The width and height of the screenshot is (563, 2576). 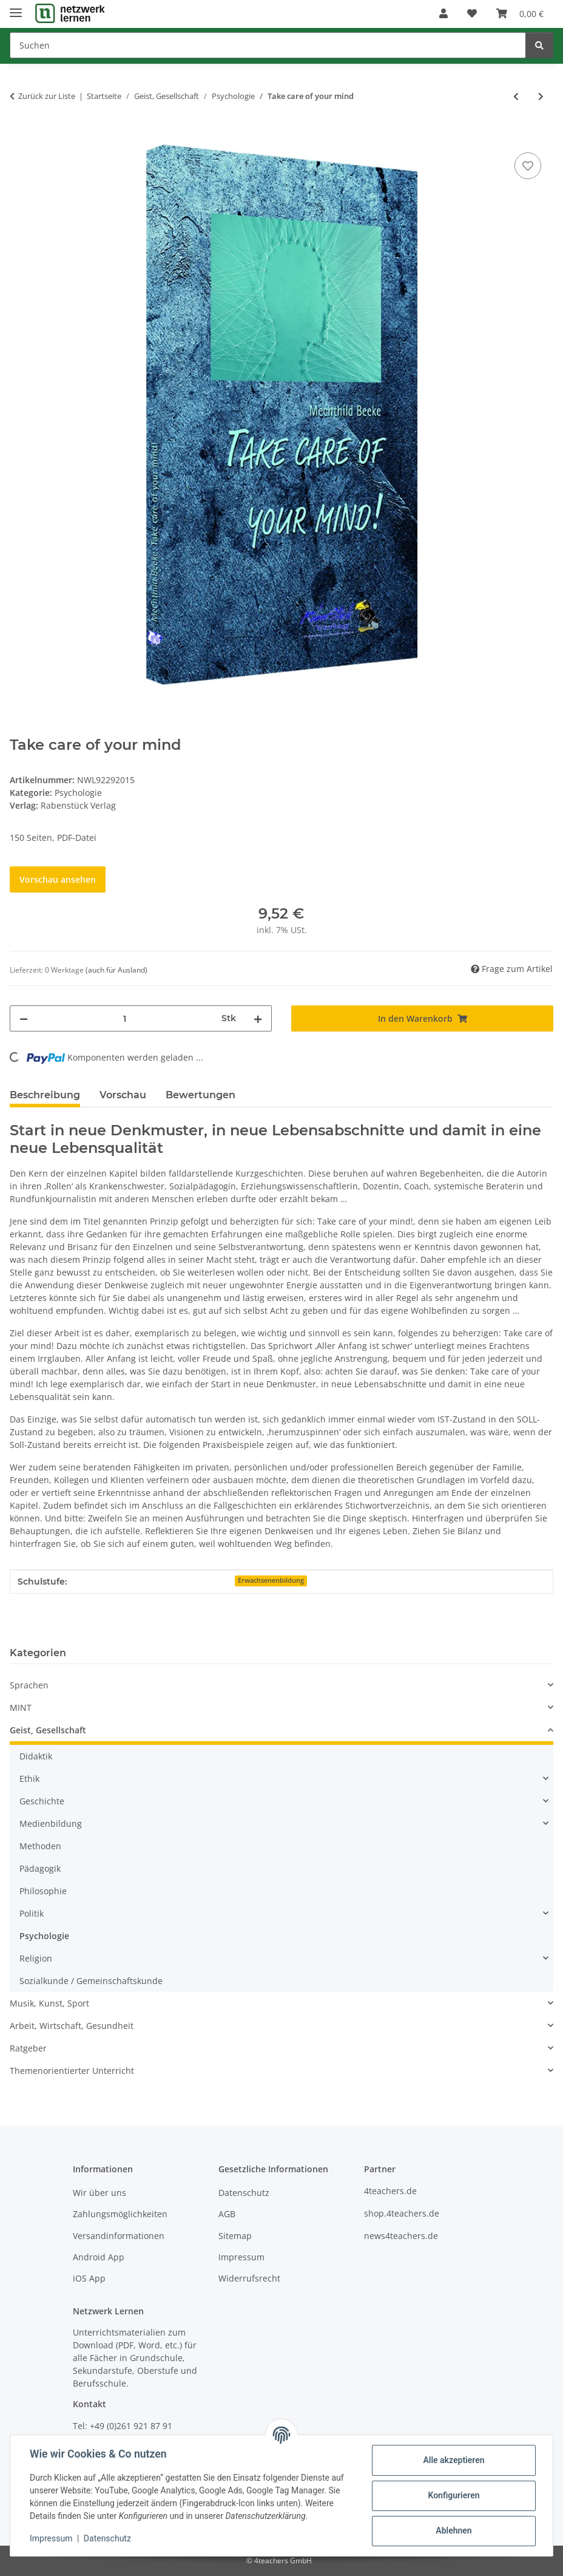 What do you see at coordinates (226, 2214) in the screenshot?
I see `AGB` at bounding box center [226, 2214].